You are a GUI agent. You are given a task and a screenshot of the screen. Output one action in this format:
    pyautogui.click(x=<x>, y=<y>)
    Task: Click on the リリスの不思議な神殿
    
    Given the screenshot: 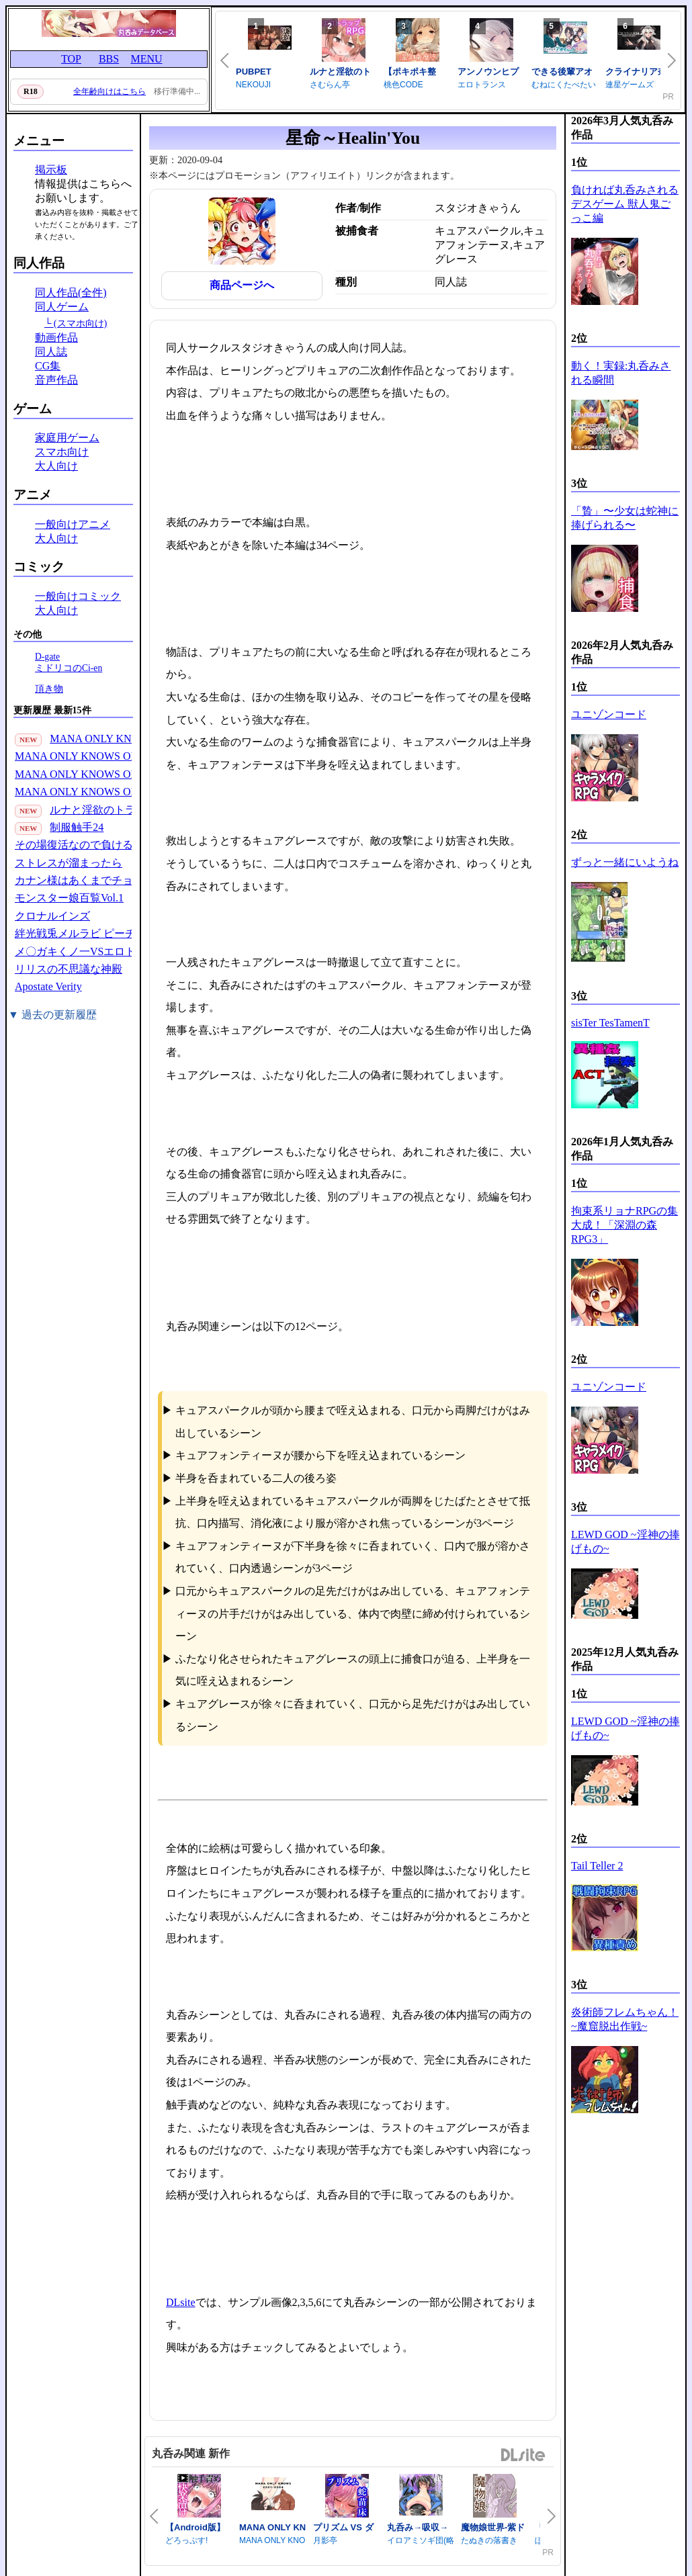 What is the action you would take?
    pyautogui.click(x=68, y=969)
    